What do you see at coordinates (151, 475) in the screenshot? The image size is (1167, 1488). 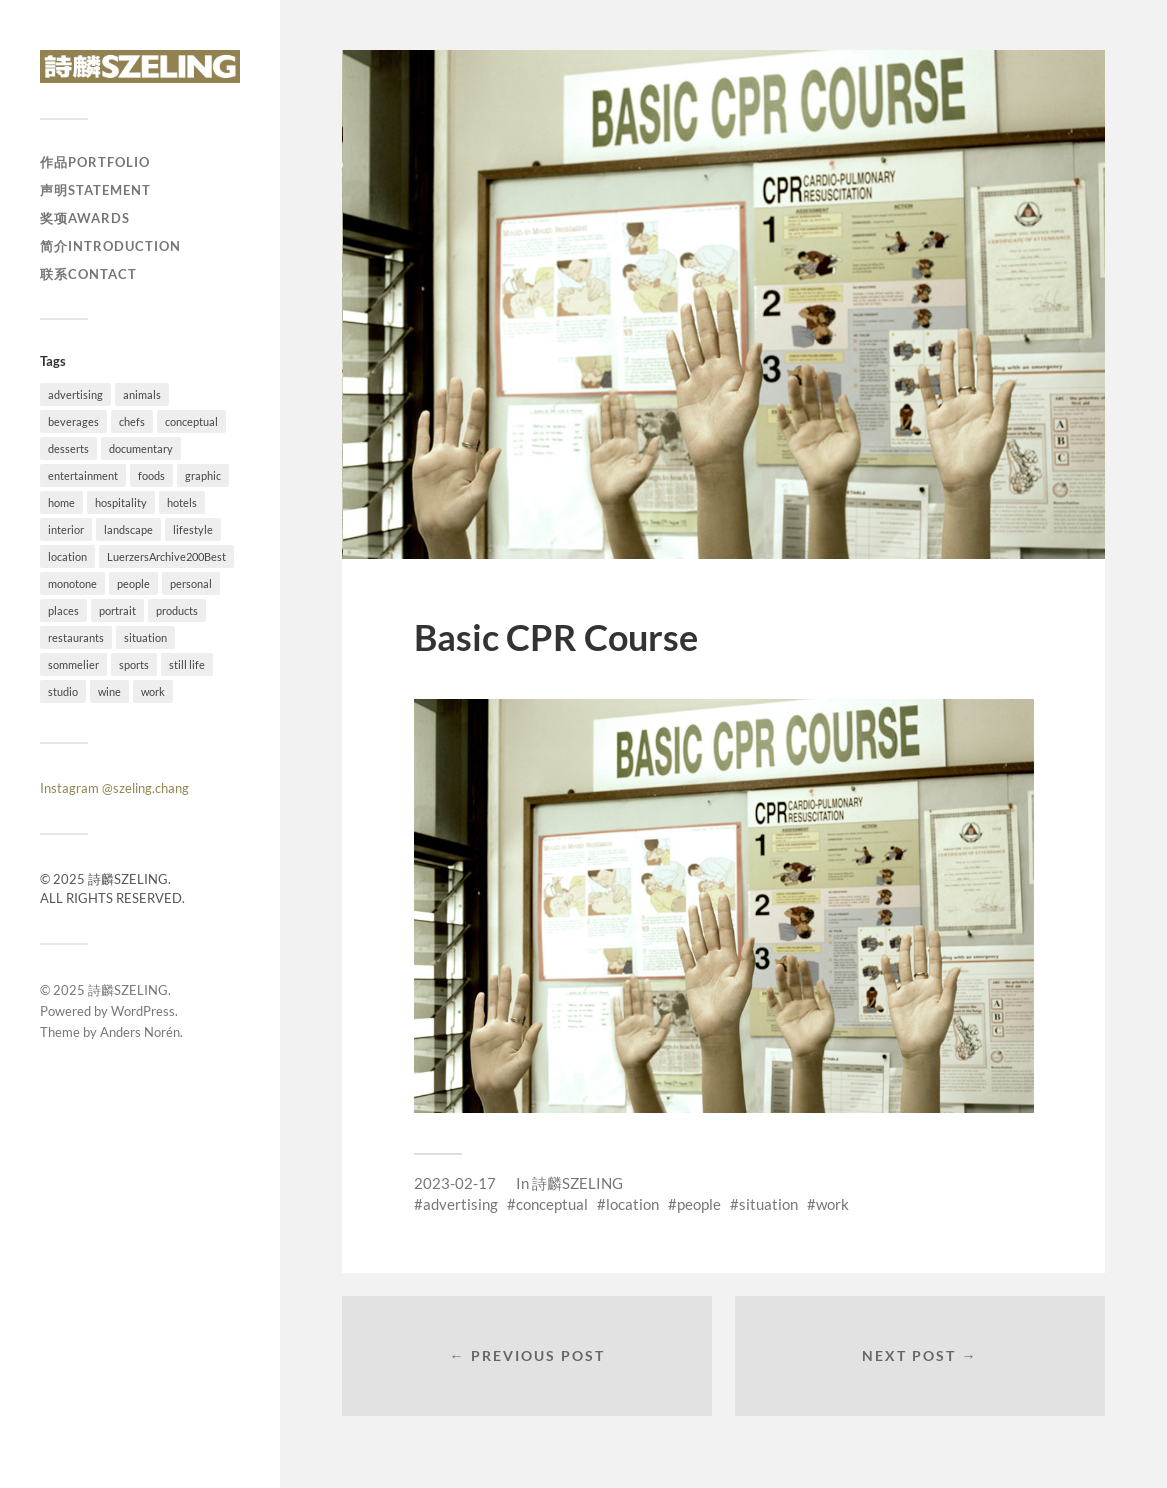 I see `foods [foods (24 items)]` at bounding box center [151, 475].